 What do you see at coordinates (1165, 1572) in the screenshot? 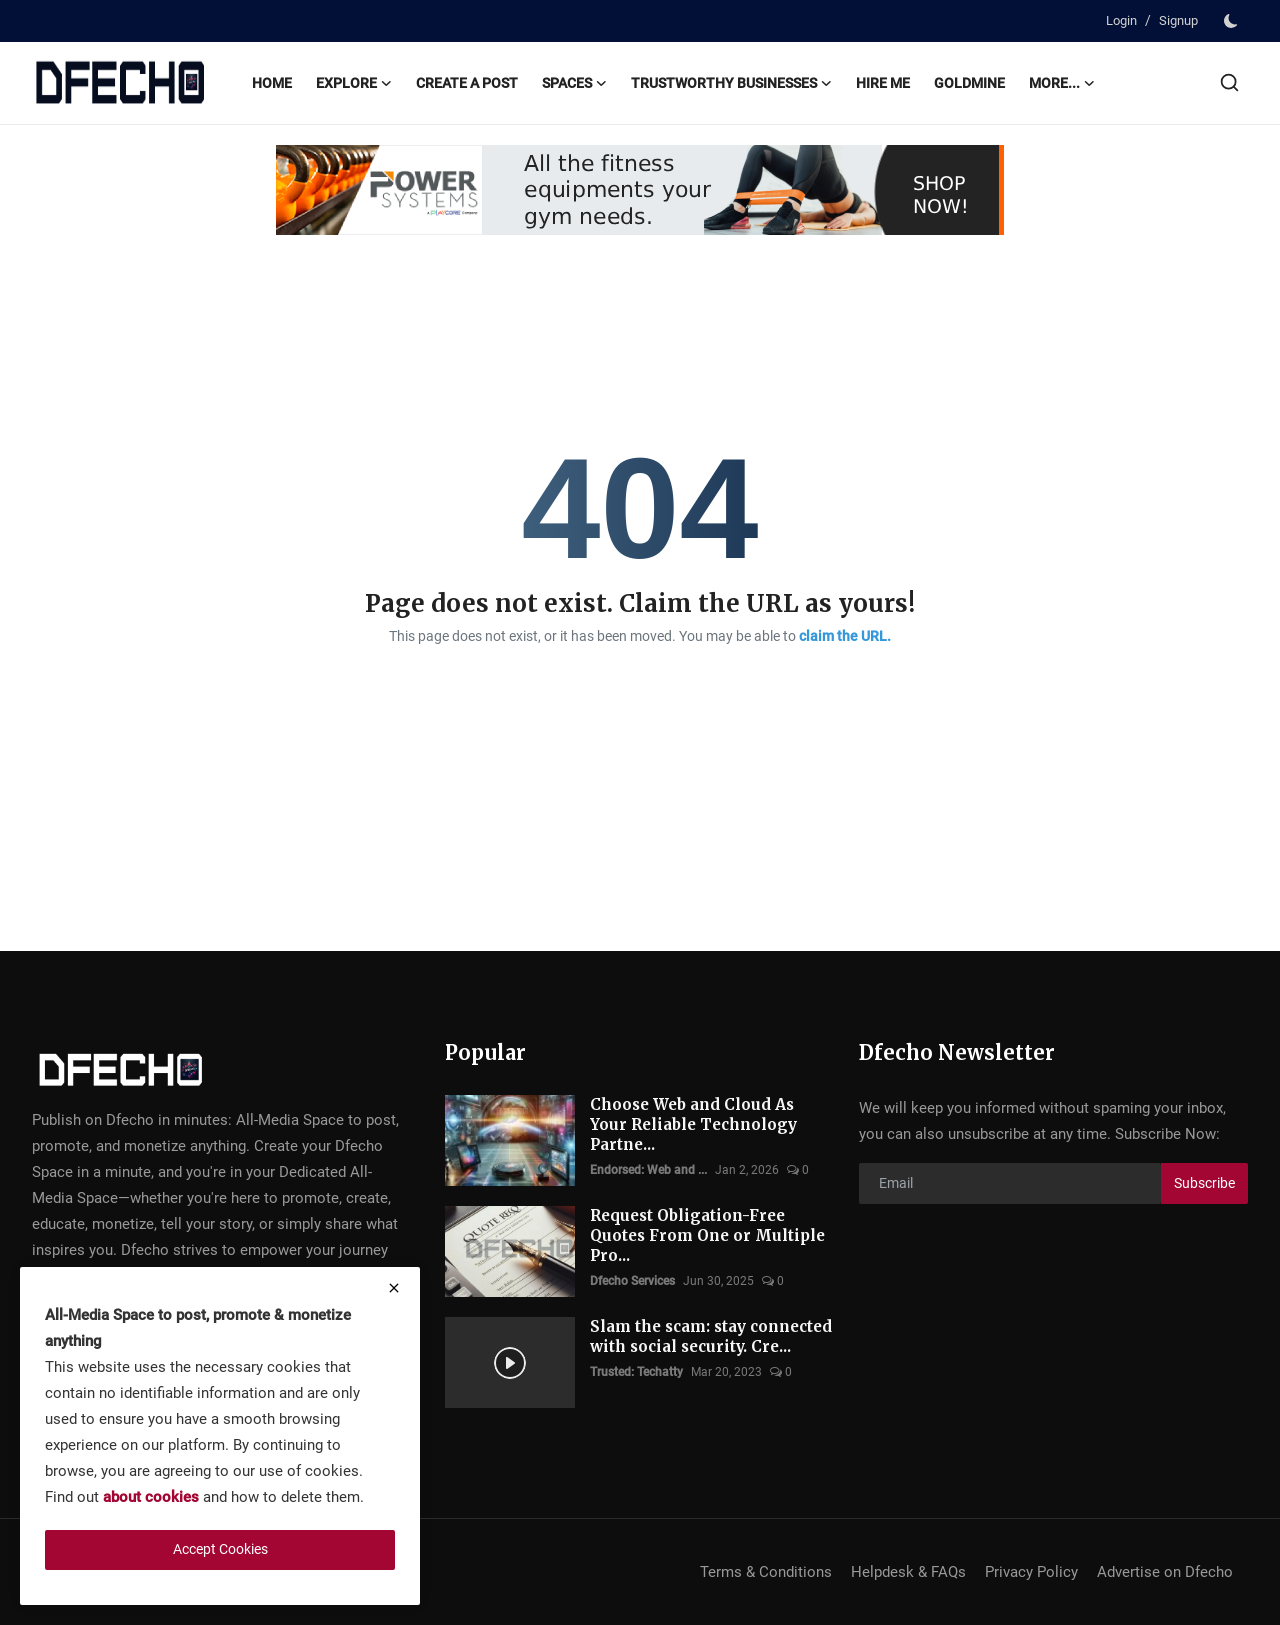
I see `Advertise on Dfecho` at bounding box center [1165, 1572].